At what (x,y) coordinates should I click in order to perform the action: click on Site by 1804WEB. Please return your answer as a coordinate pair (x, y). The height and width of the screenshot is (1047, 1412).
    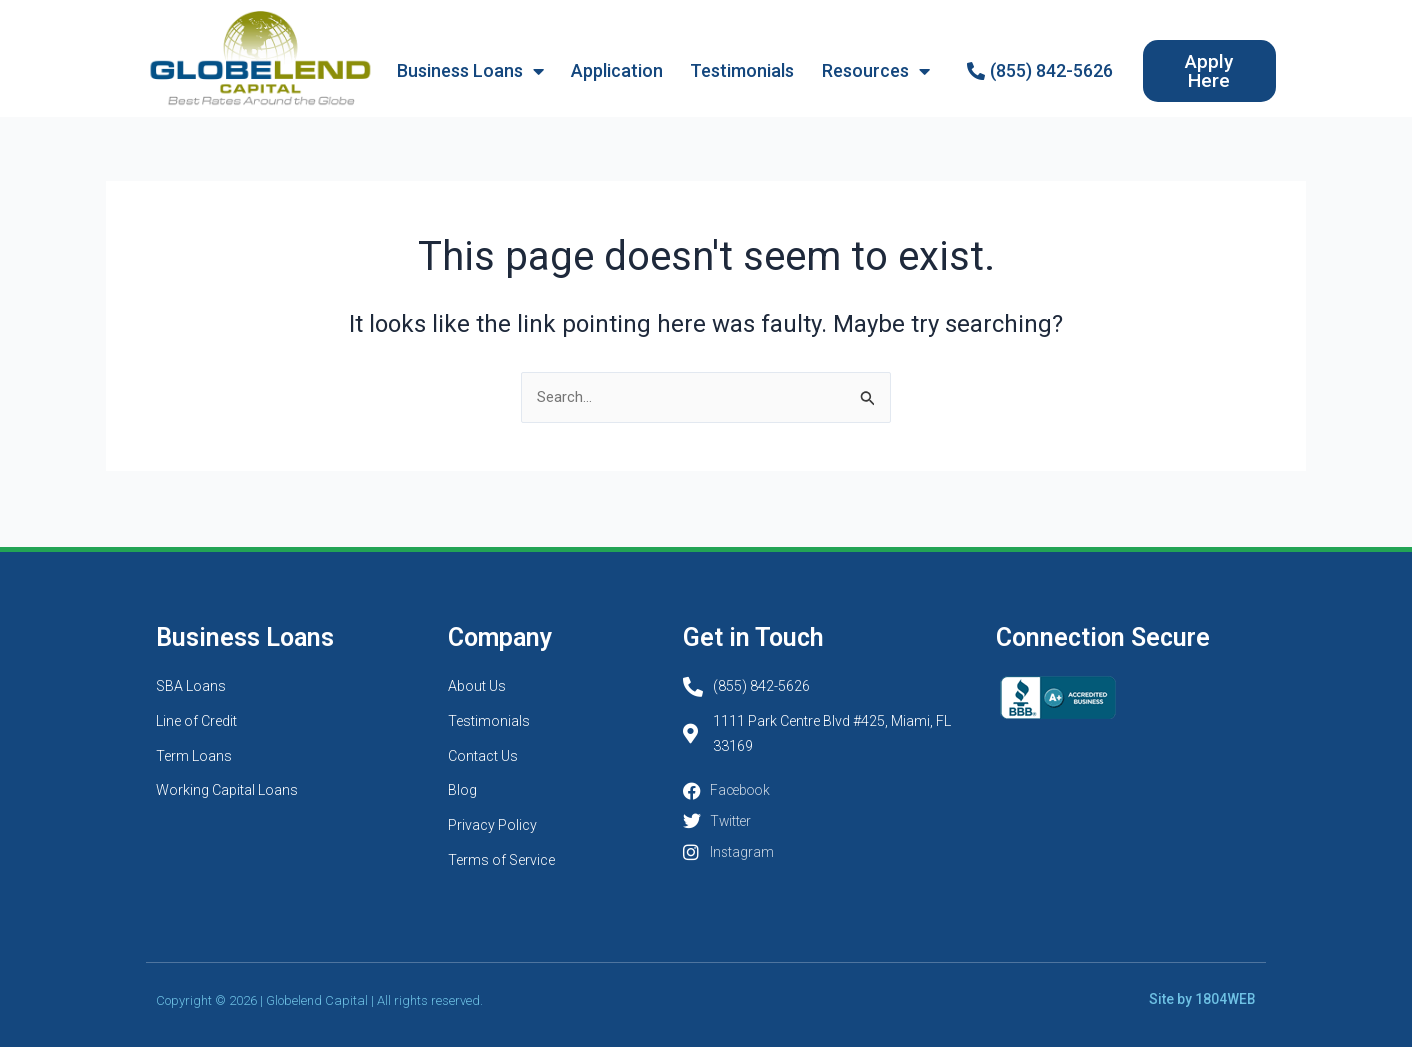
    Looking at the image, I should click on (1207, 1000).